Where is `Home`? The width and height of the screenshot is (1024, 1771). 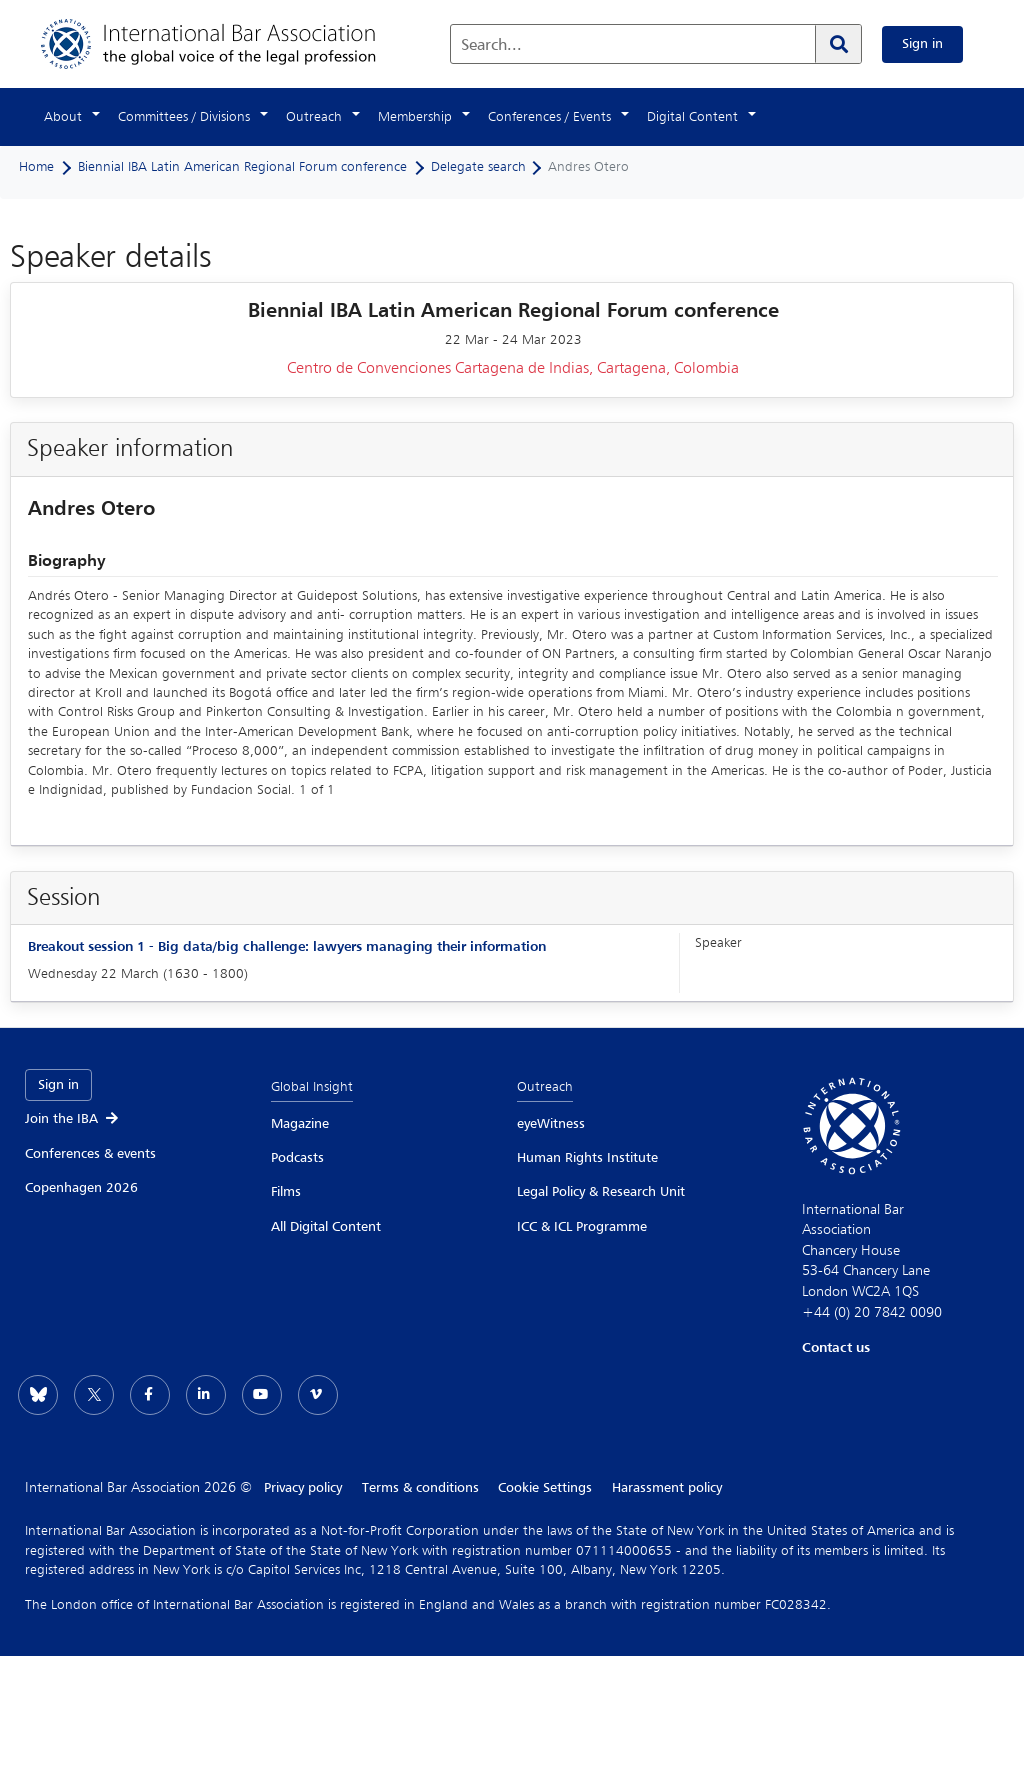
Home is located at coordinates (36, 167).